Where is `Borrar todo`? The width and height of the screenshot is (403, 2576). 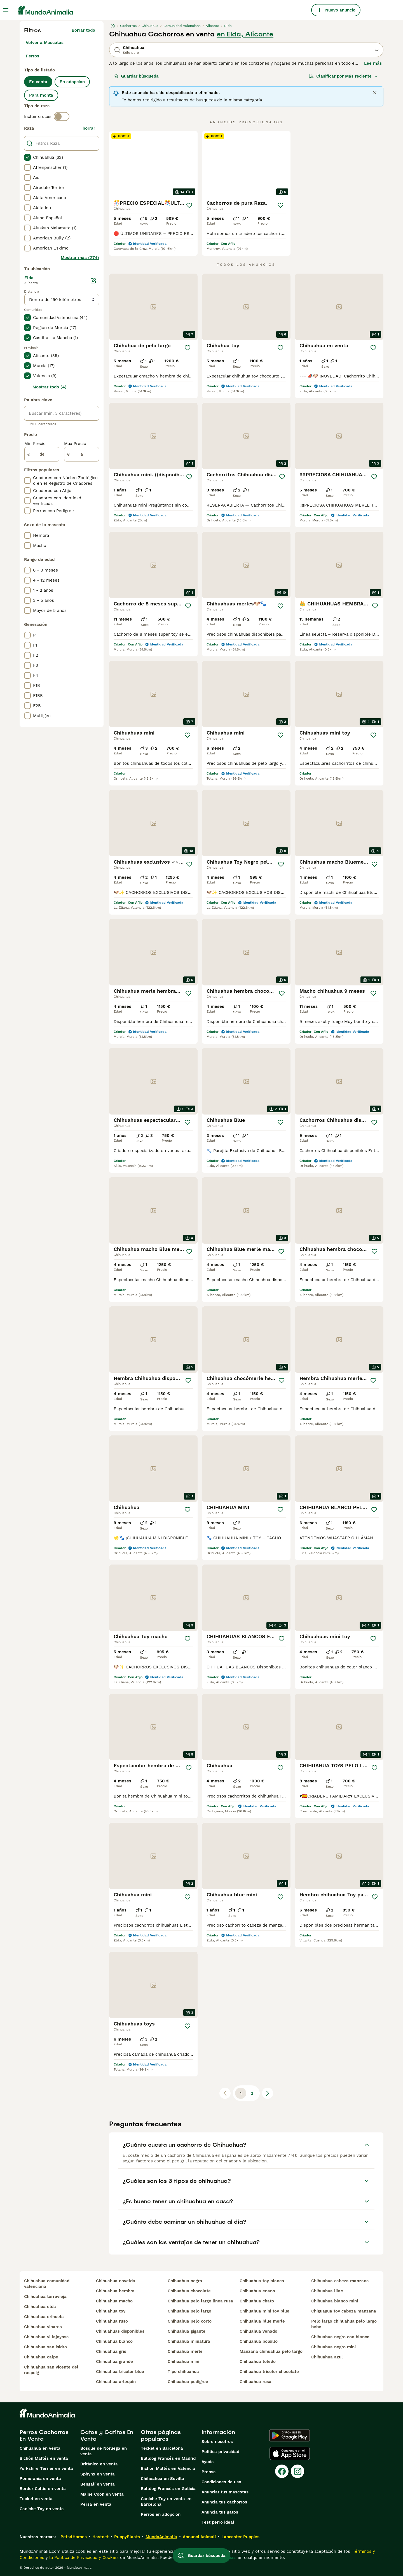
Borrar todo is located at coordinates (83, 30).